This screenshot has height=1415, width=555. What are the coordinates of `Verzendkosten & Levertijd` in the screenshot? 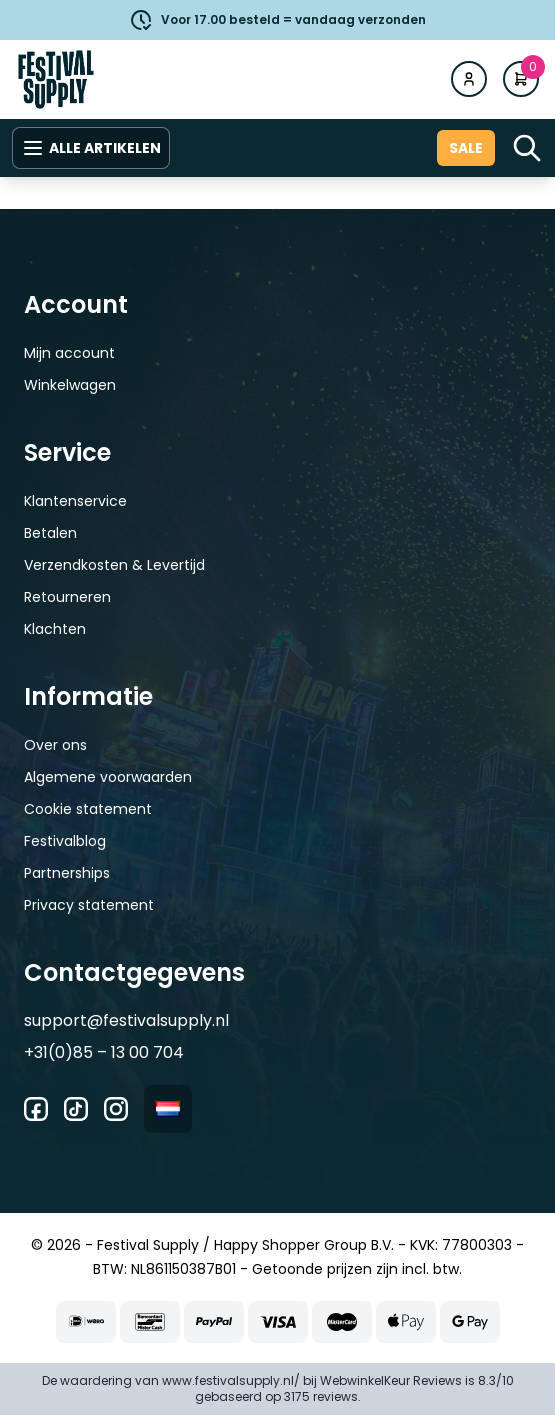 It's located at (114, 565).